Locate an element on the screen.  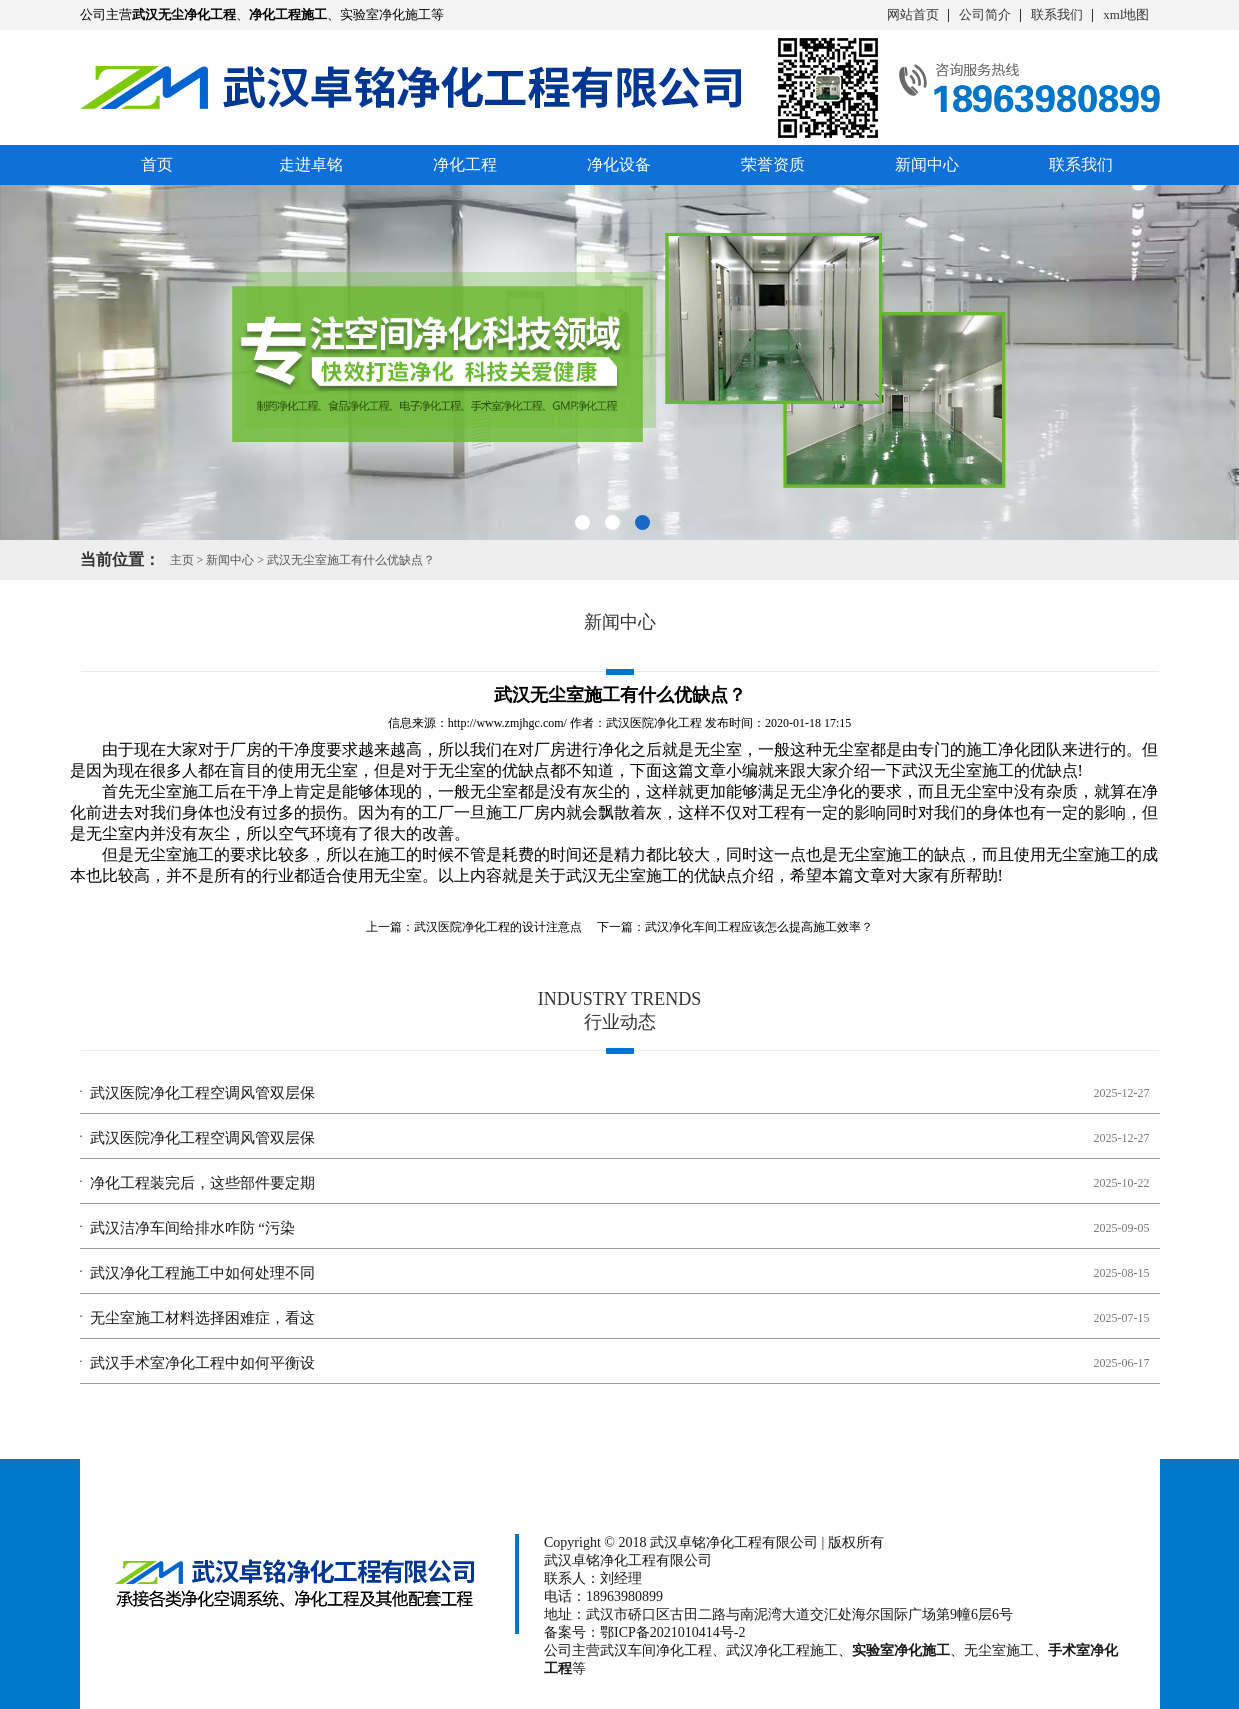
武汉无尘室施工有什么优缺点？ is located at coordinates (351, 560).